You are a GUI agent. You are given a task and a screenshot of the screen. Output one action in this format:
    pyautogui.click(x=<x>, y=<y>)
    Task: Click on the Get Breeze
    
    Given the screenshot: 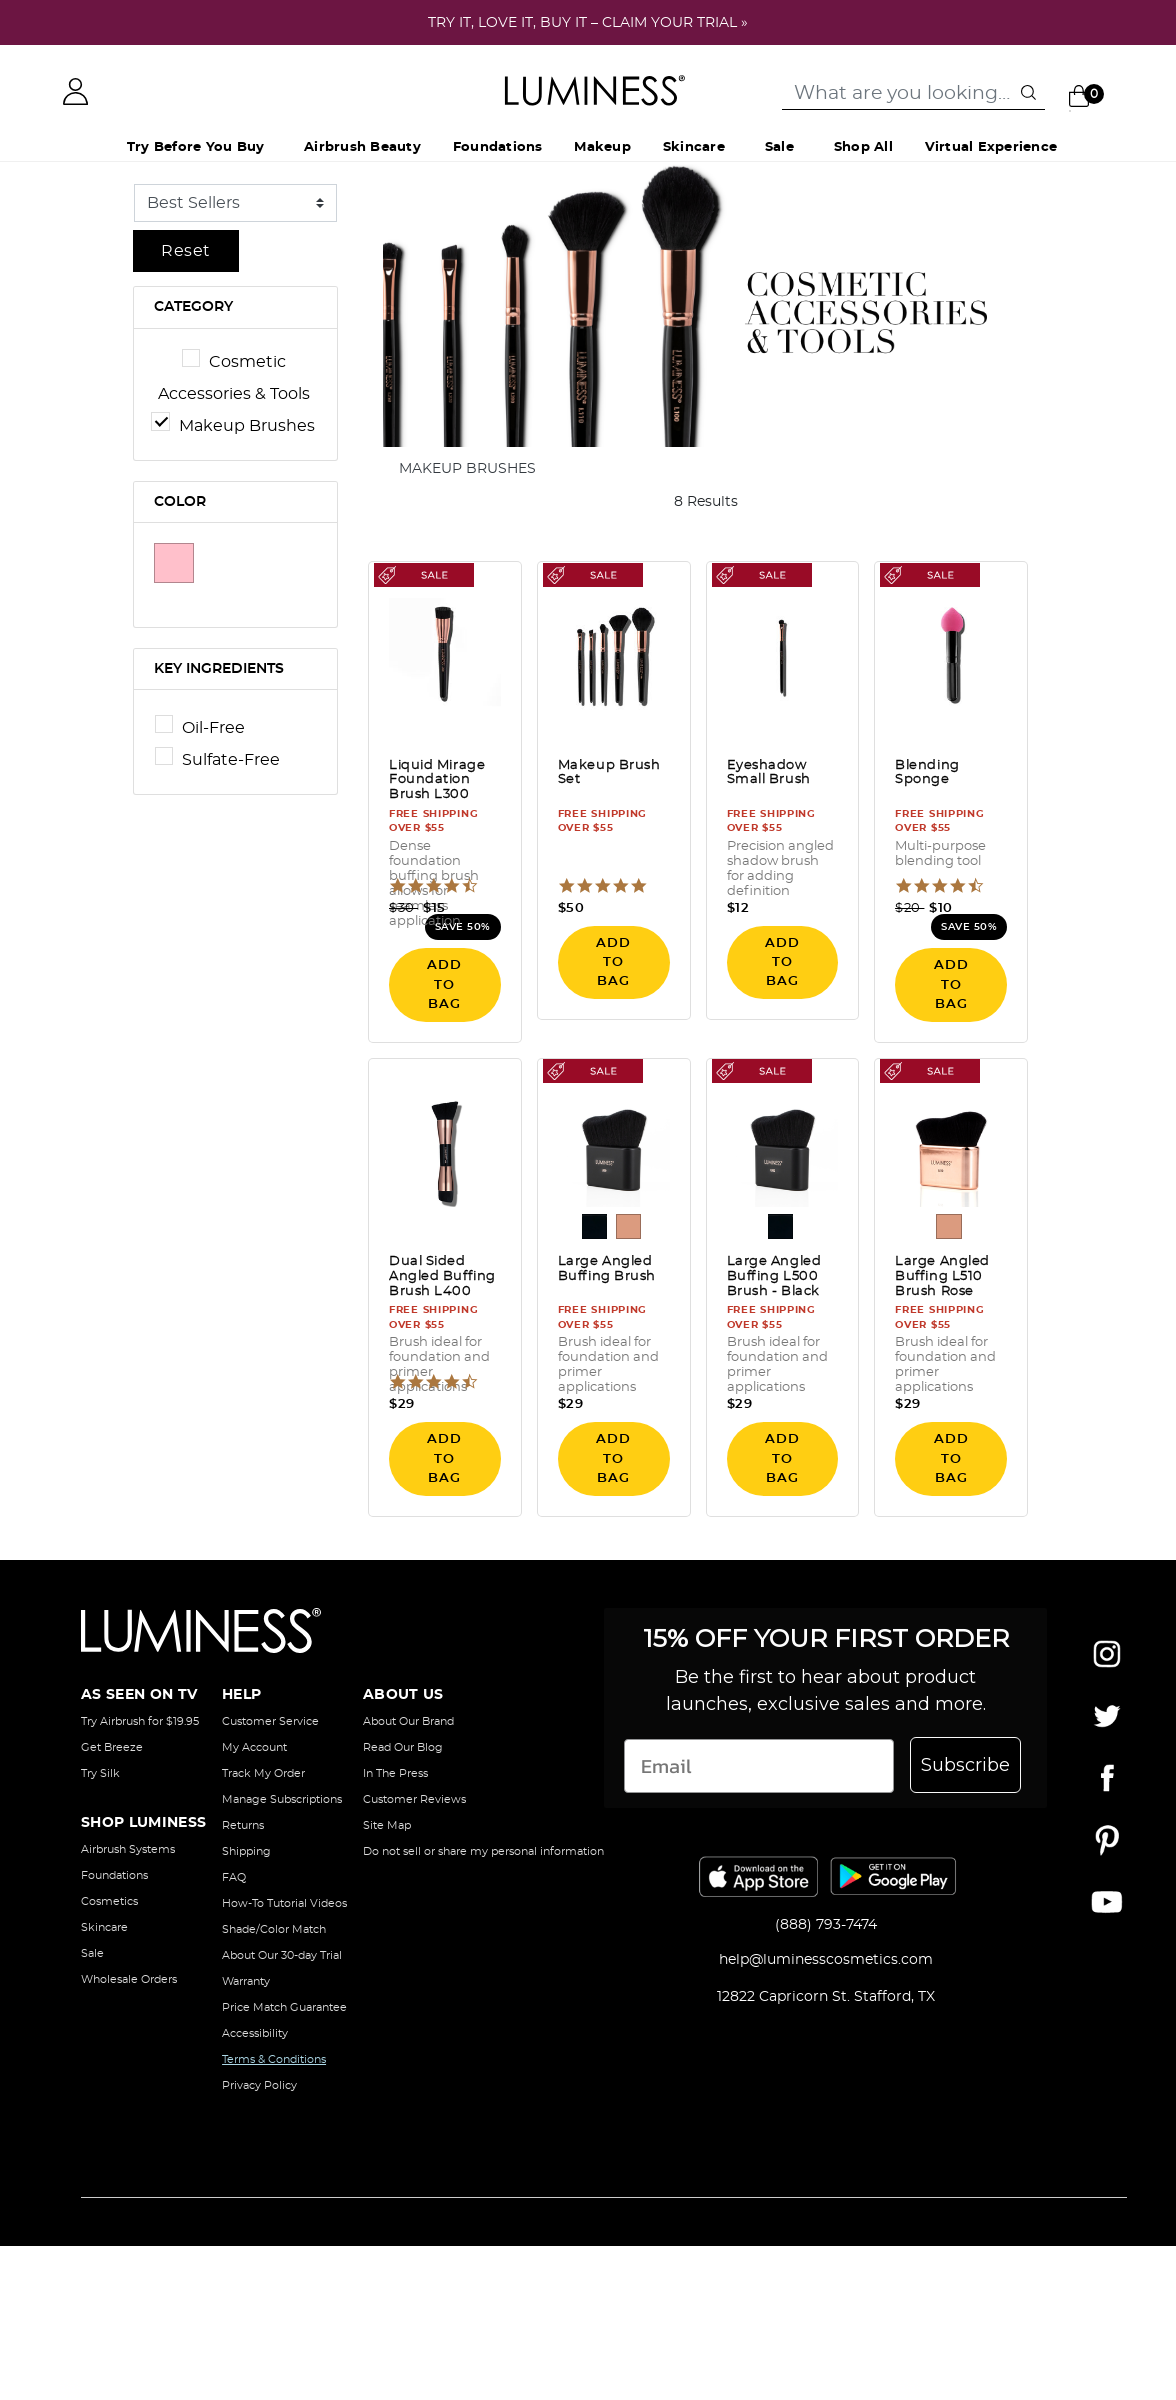 What is the action you would take?
    pyautogui.click(x=112, y=1747)
    